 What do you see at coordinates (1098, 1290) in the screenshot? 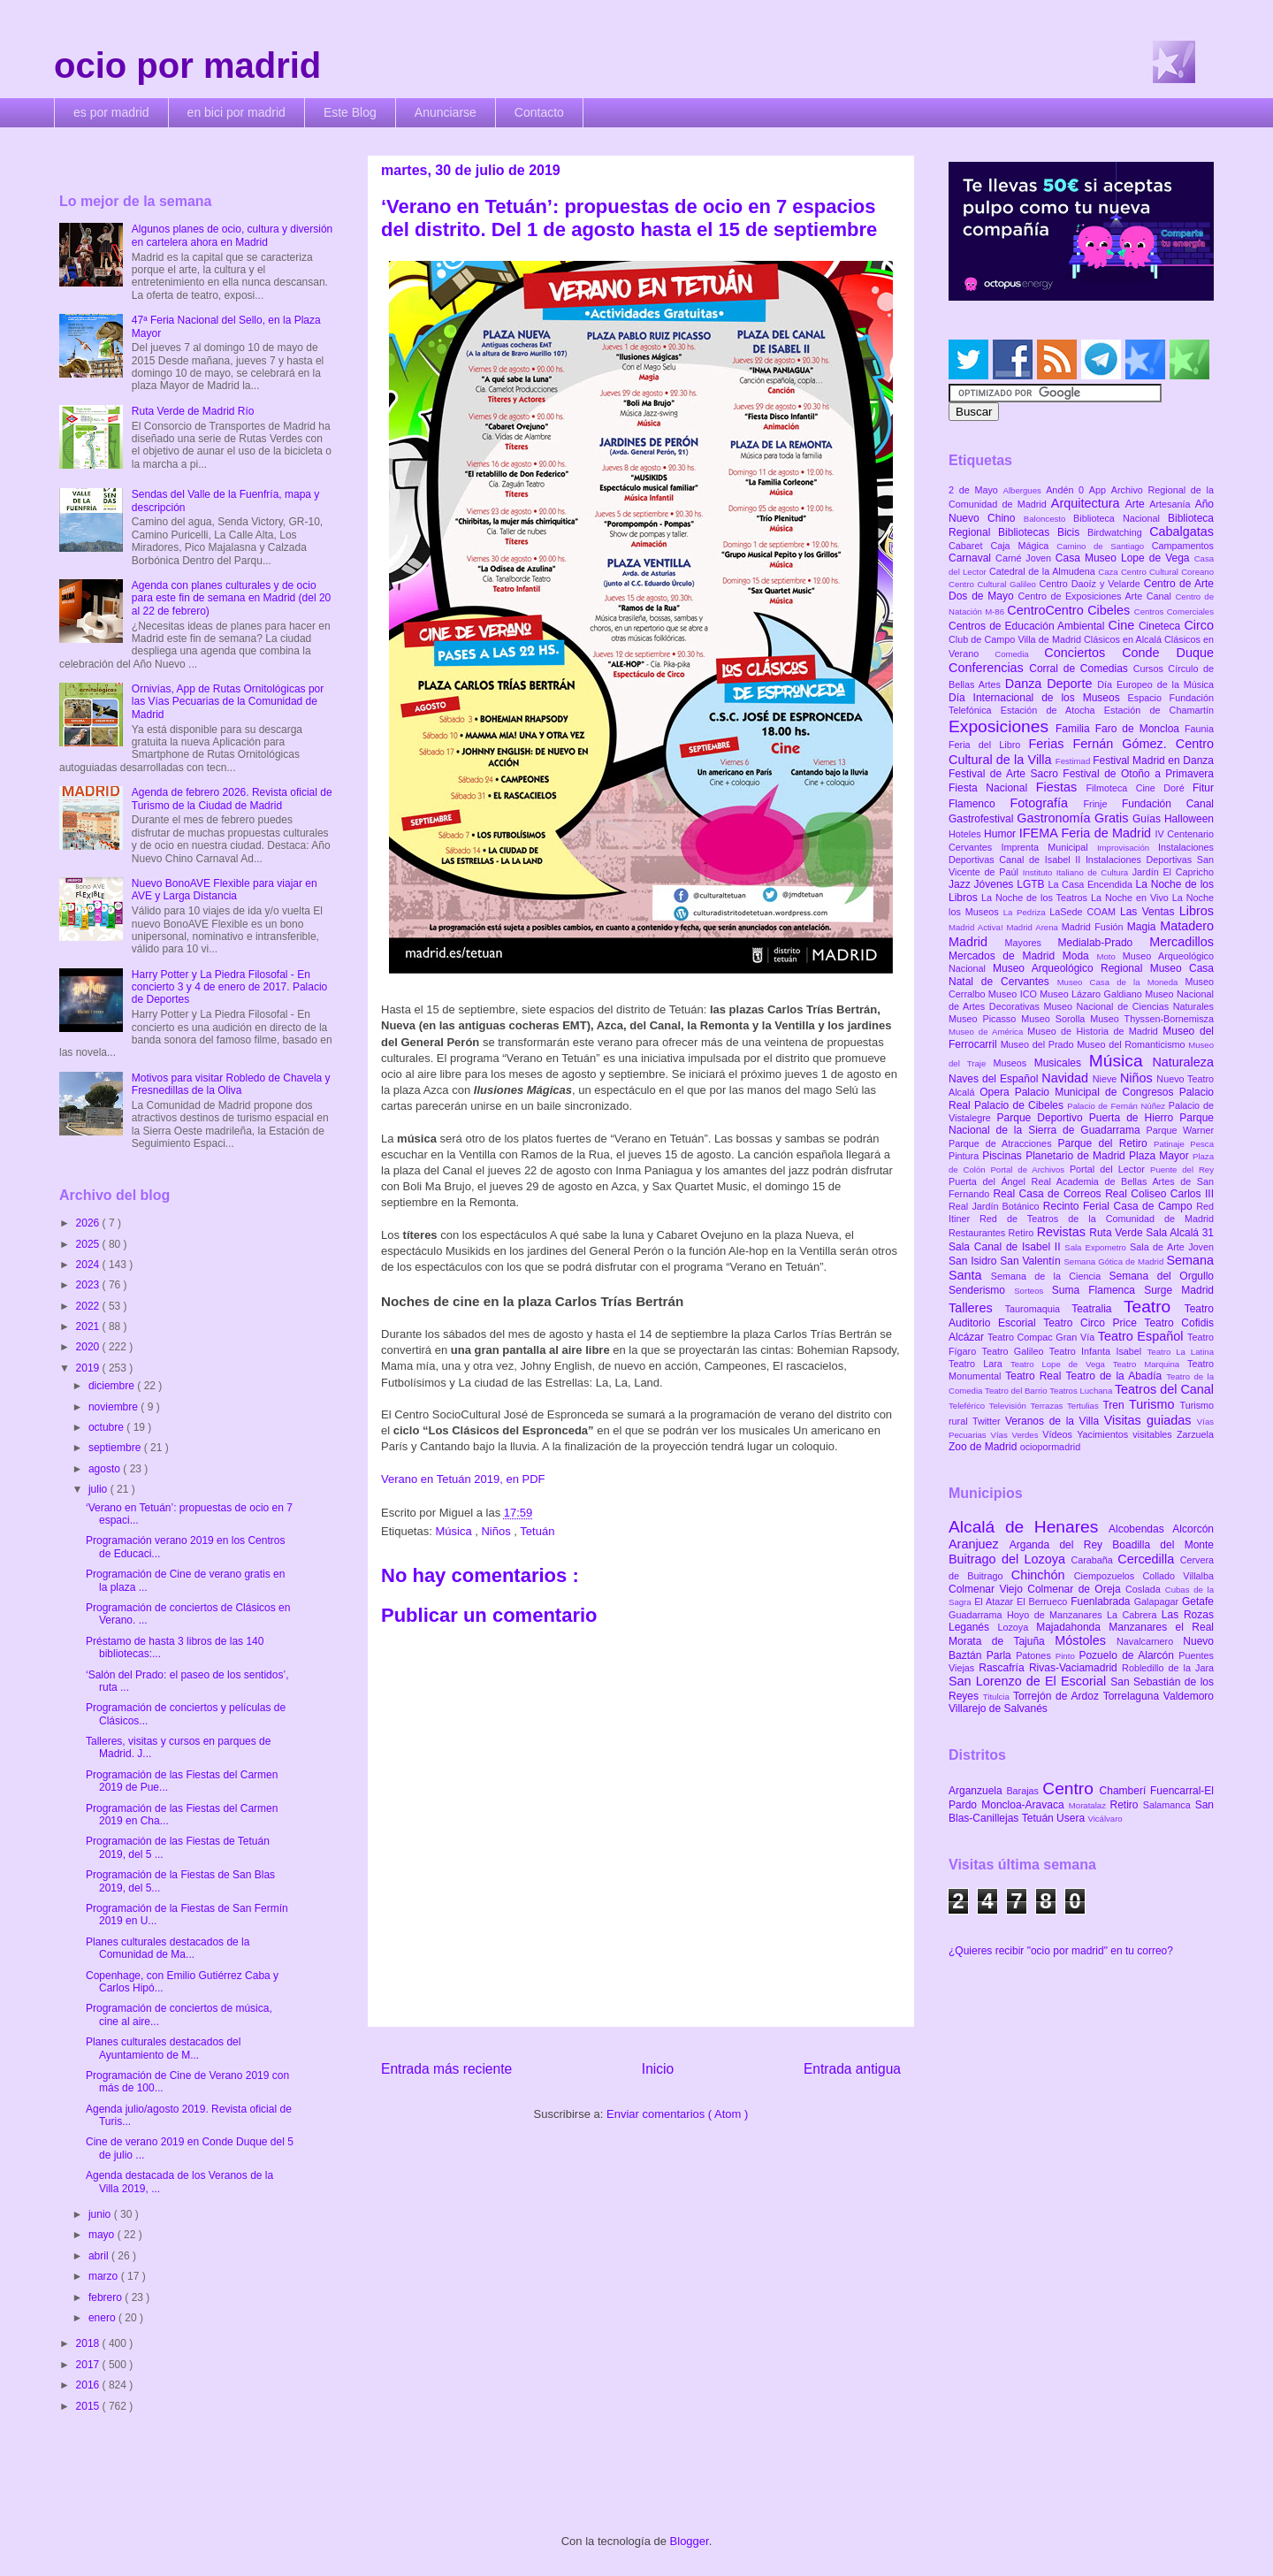
I see `Suma Flamenca` at bounding box center [1098, 1290].